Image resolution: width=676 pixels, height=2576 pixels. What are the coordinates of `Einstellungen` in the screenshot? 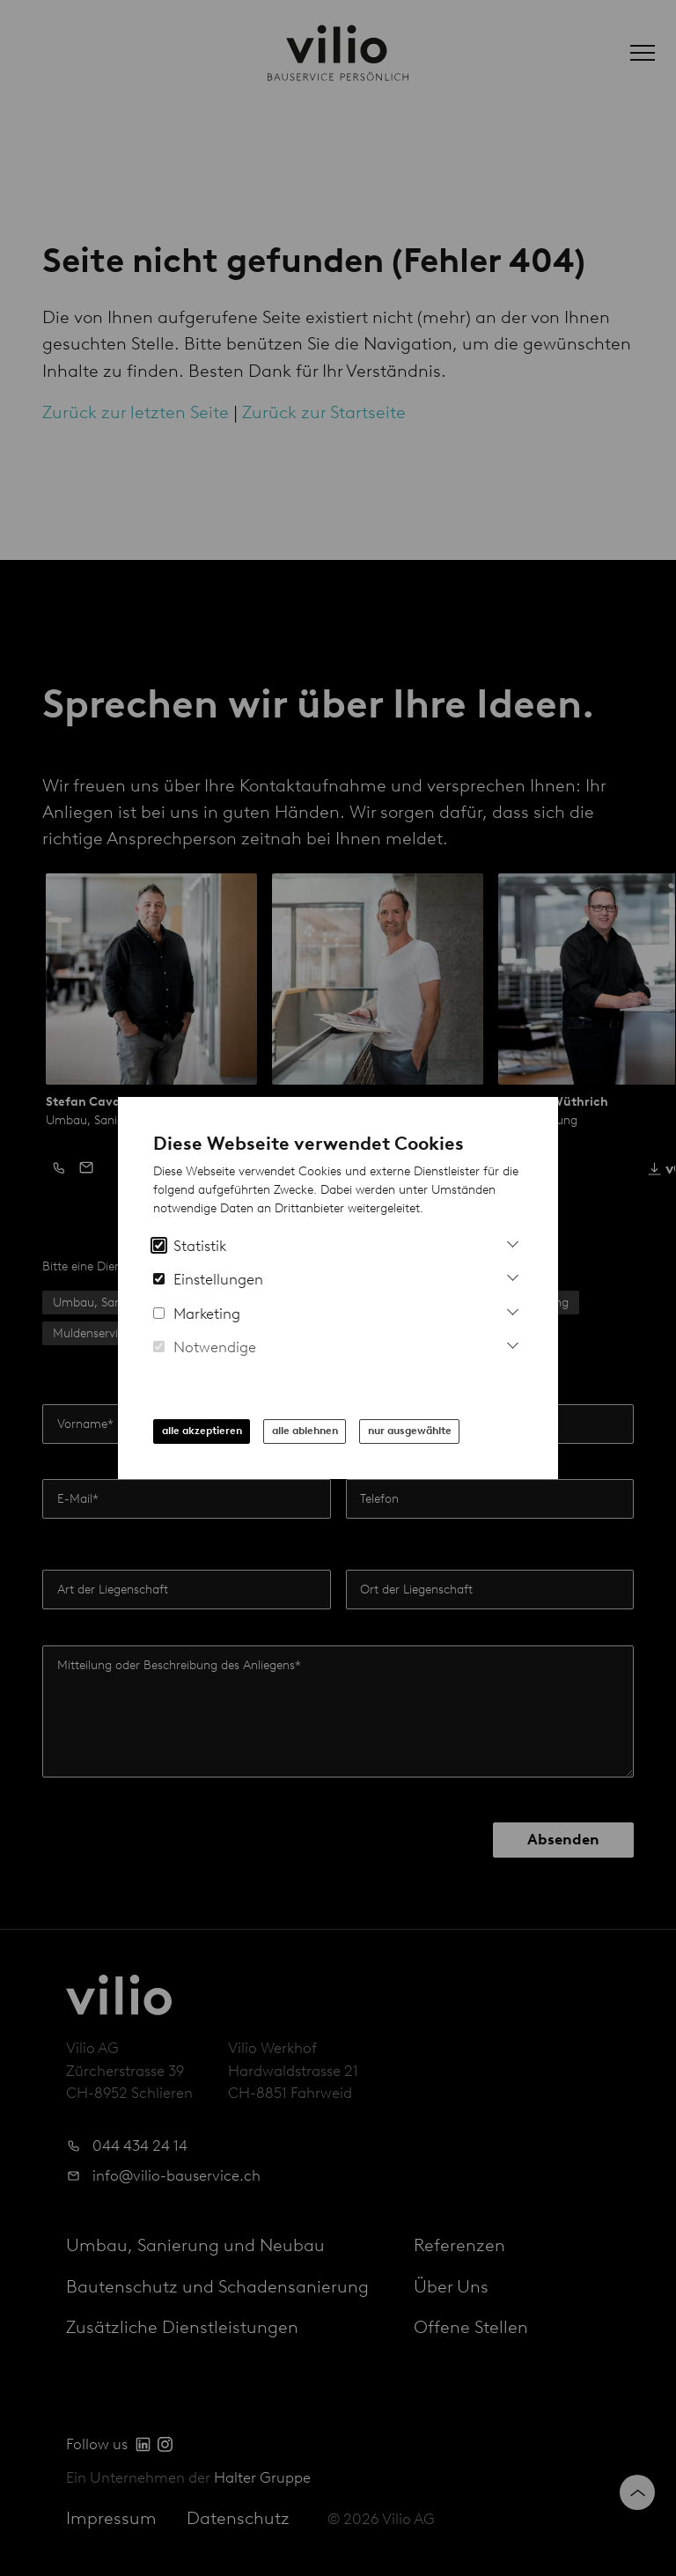 It's located at (208, 1279).